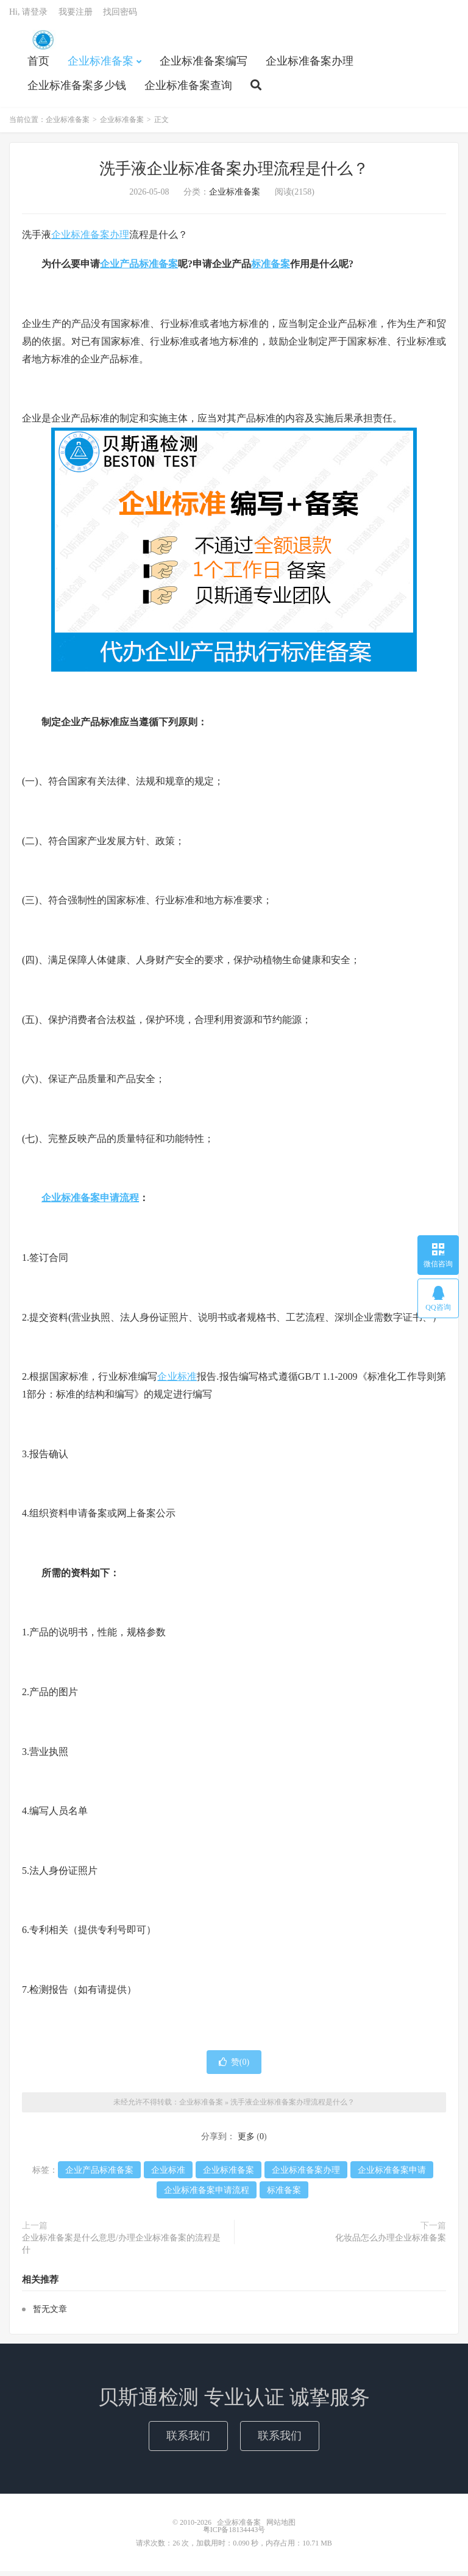 Image resolution: width=468 pixels, height=2576 pixels. Describe the element at coordinates (188, 2440) in the screenshot. I see `联系我们` at that location.